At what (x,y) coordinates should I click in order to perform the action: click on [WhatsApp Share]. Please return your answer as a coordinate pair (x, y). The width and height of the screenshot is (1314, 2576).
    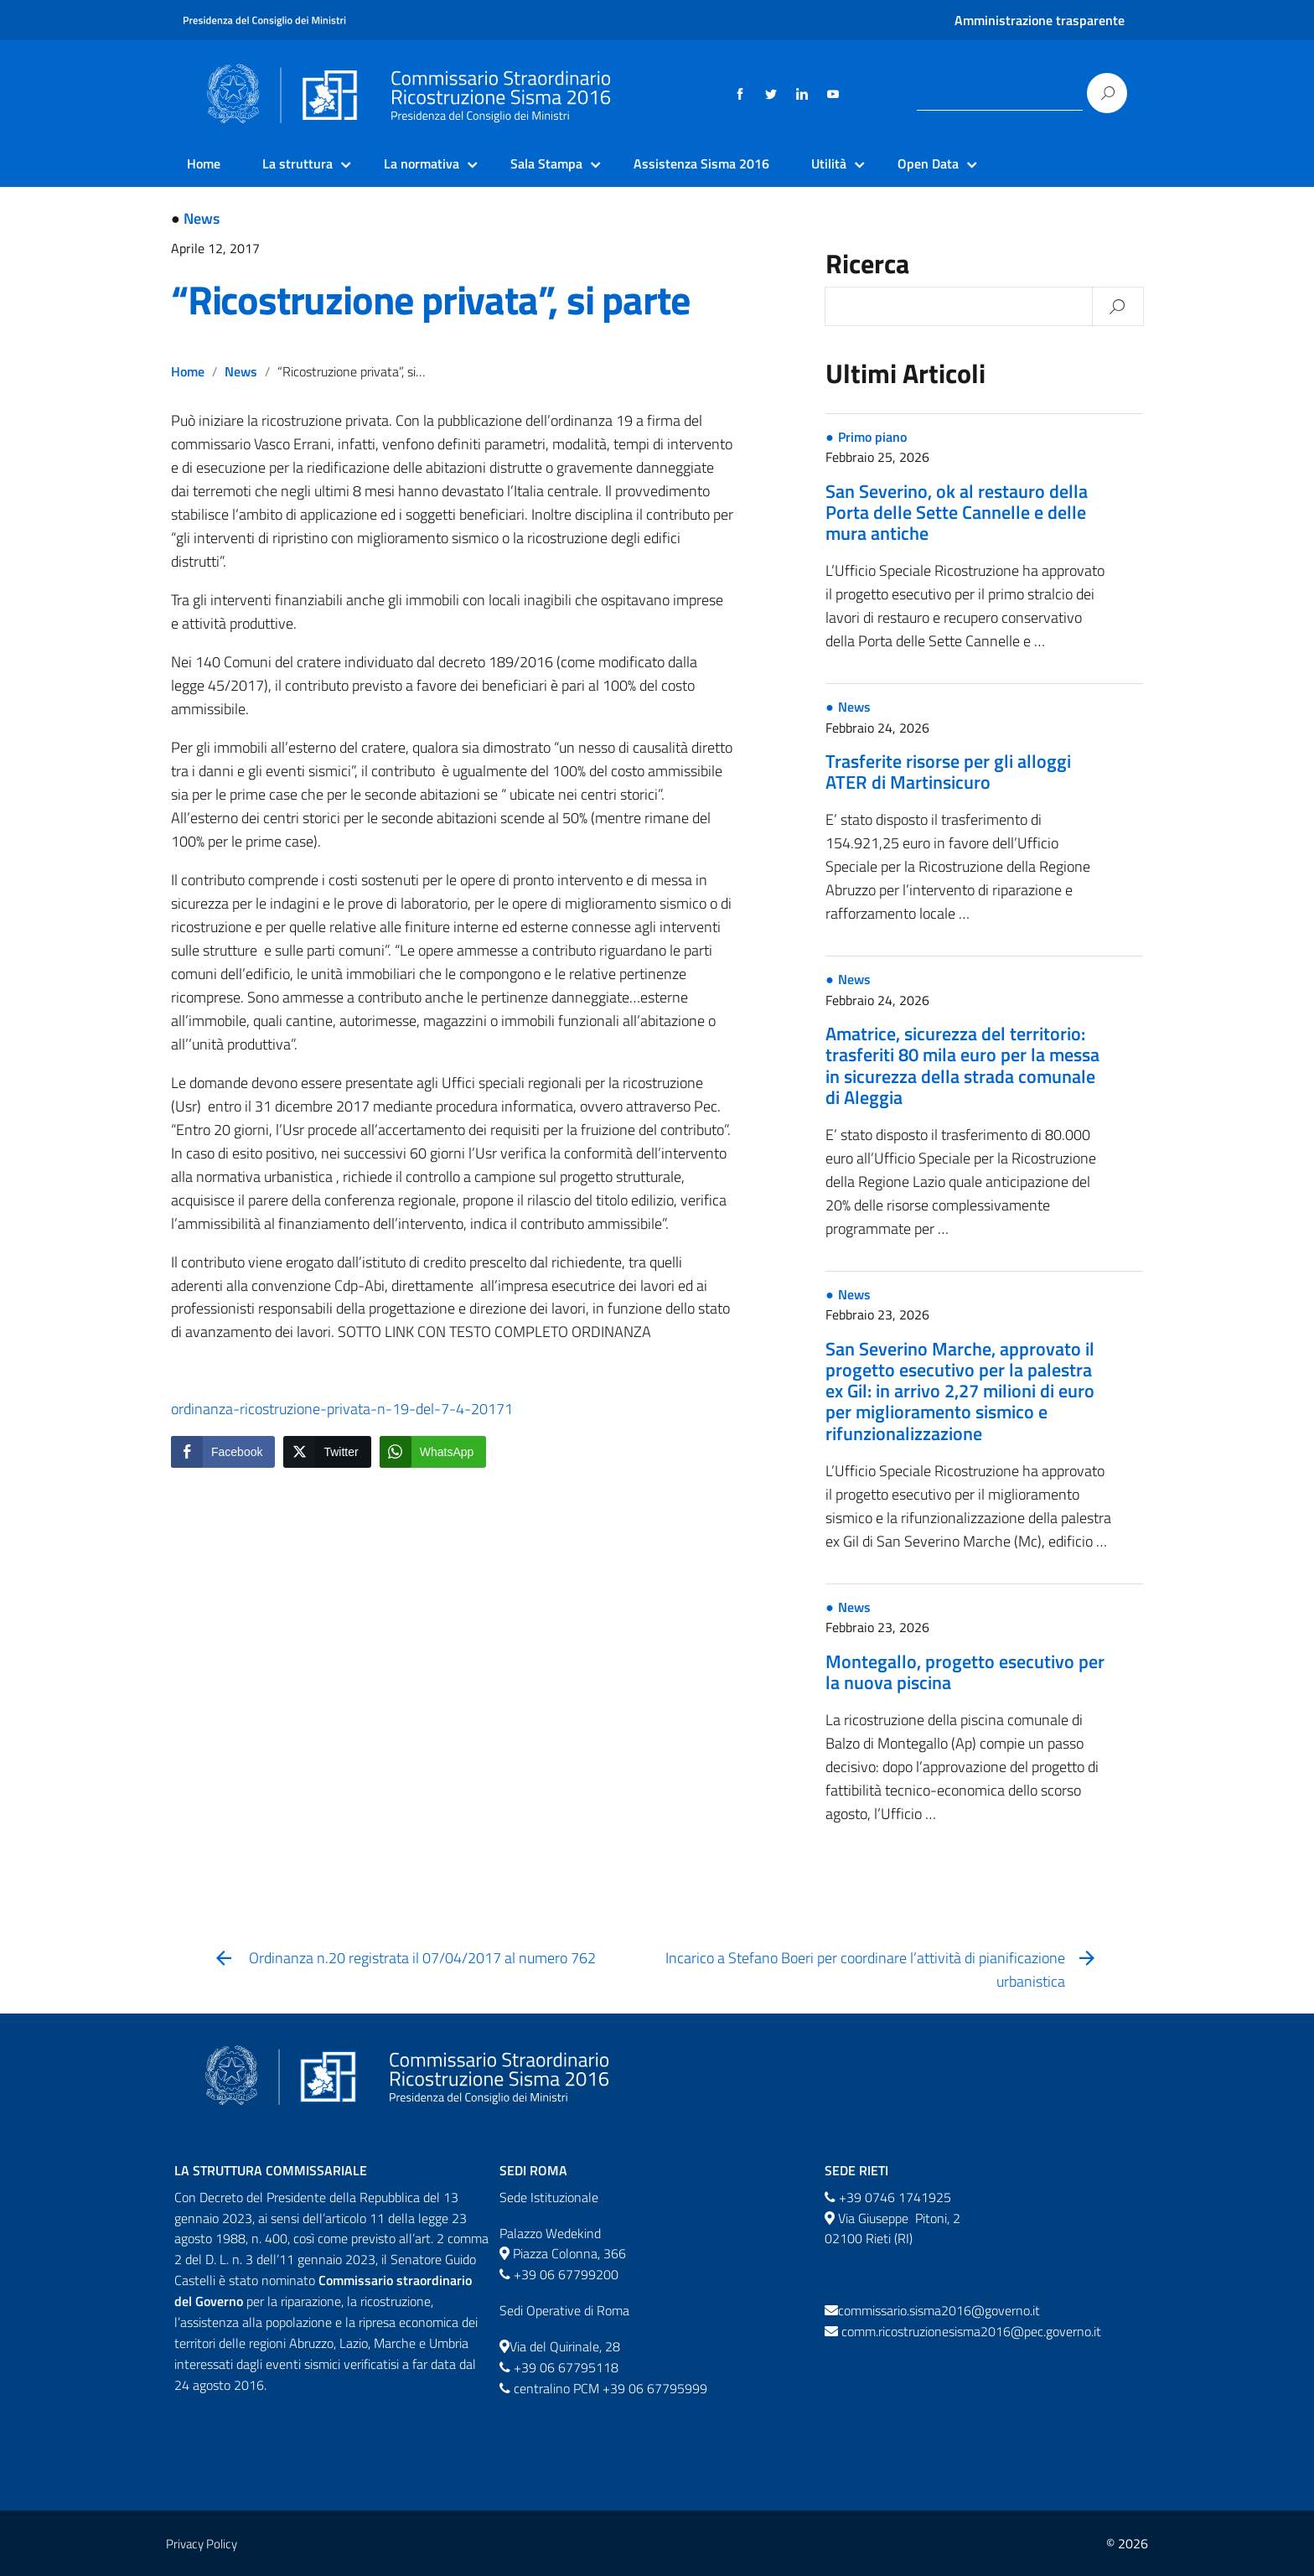
    Looking at the image, I should click on (433, 1452).